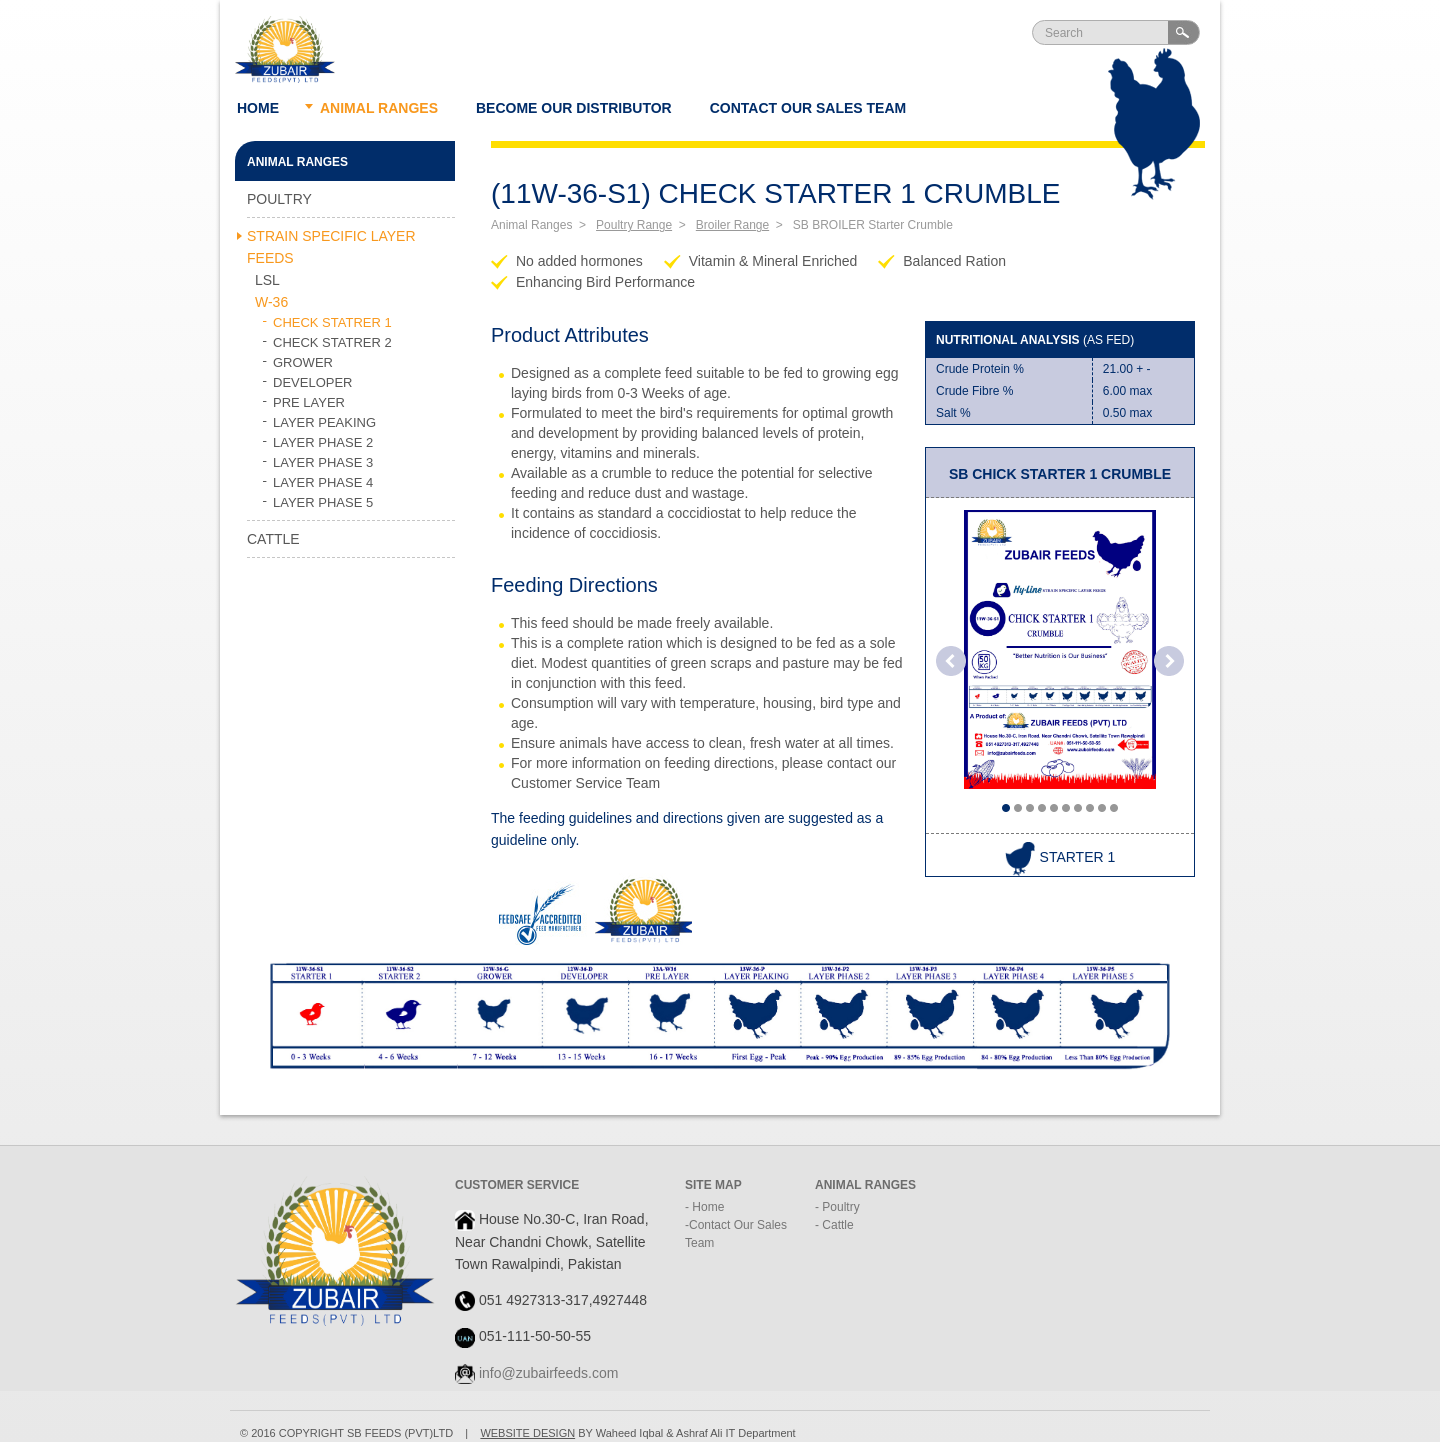 The image size is (1440, 1442). What do you see at coordinates (332, 342) in the screenshot?
I see `CHECK STATRER 2` at bounding box center [332, 342].